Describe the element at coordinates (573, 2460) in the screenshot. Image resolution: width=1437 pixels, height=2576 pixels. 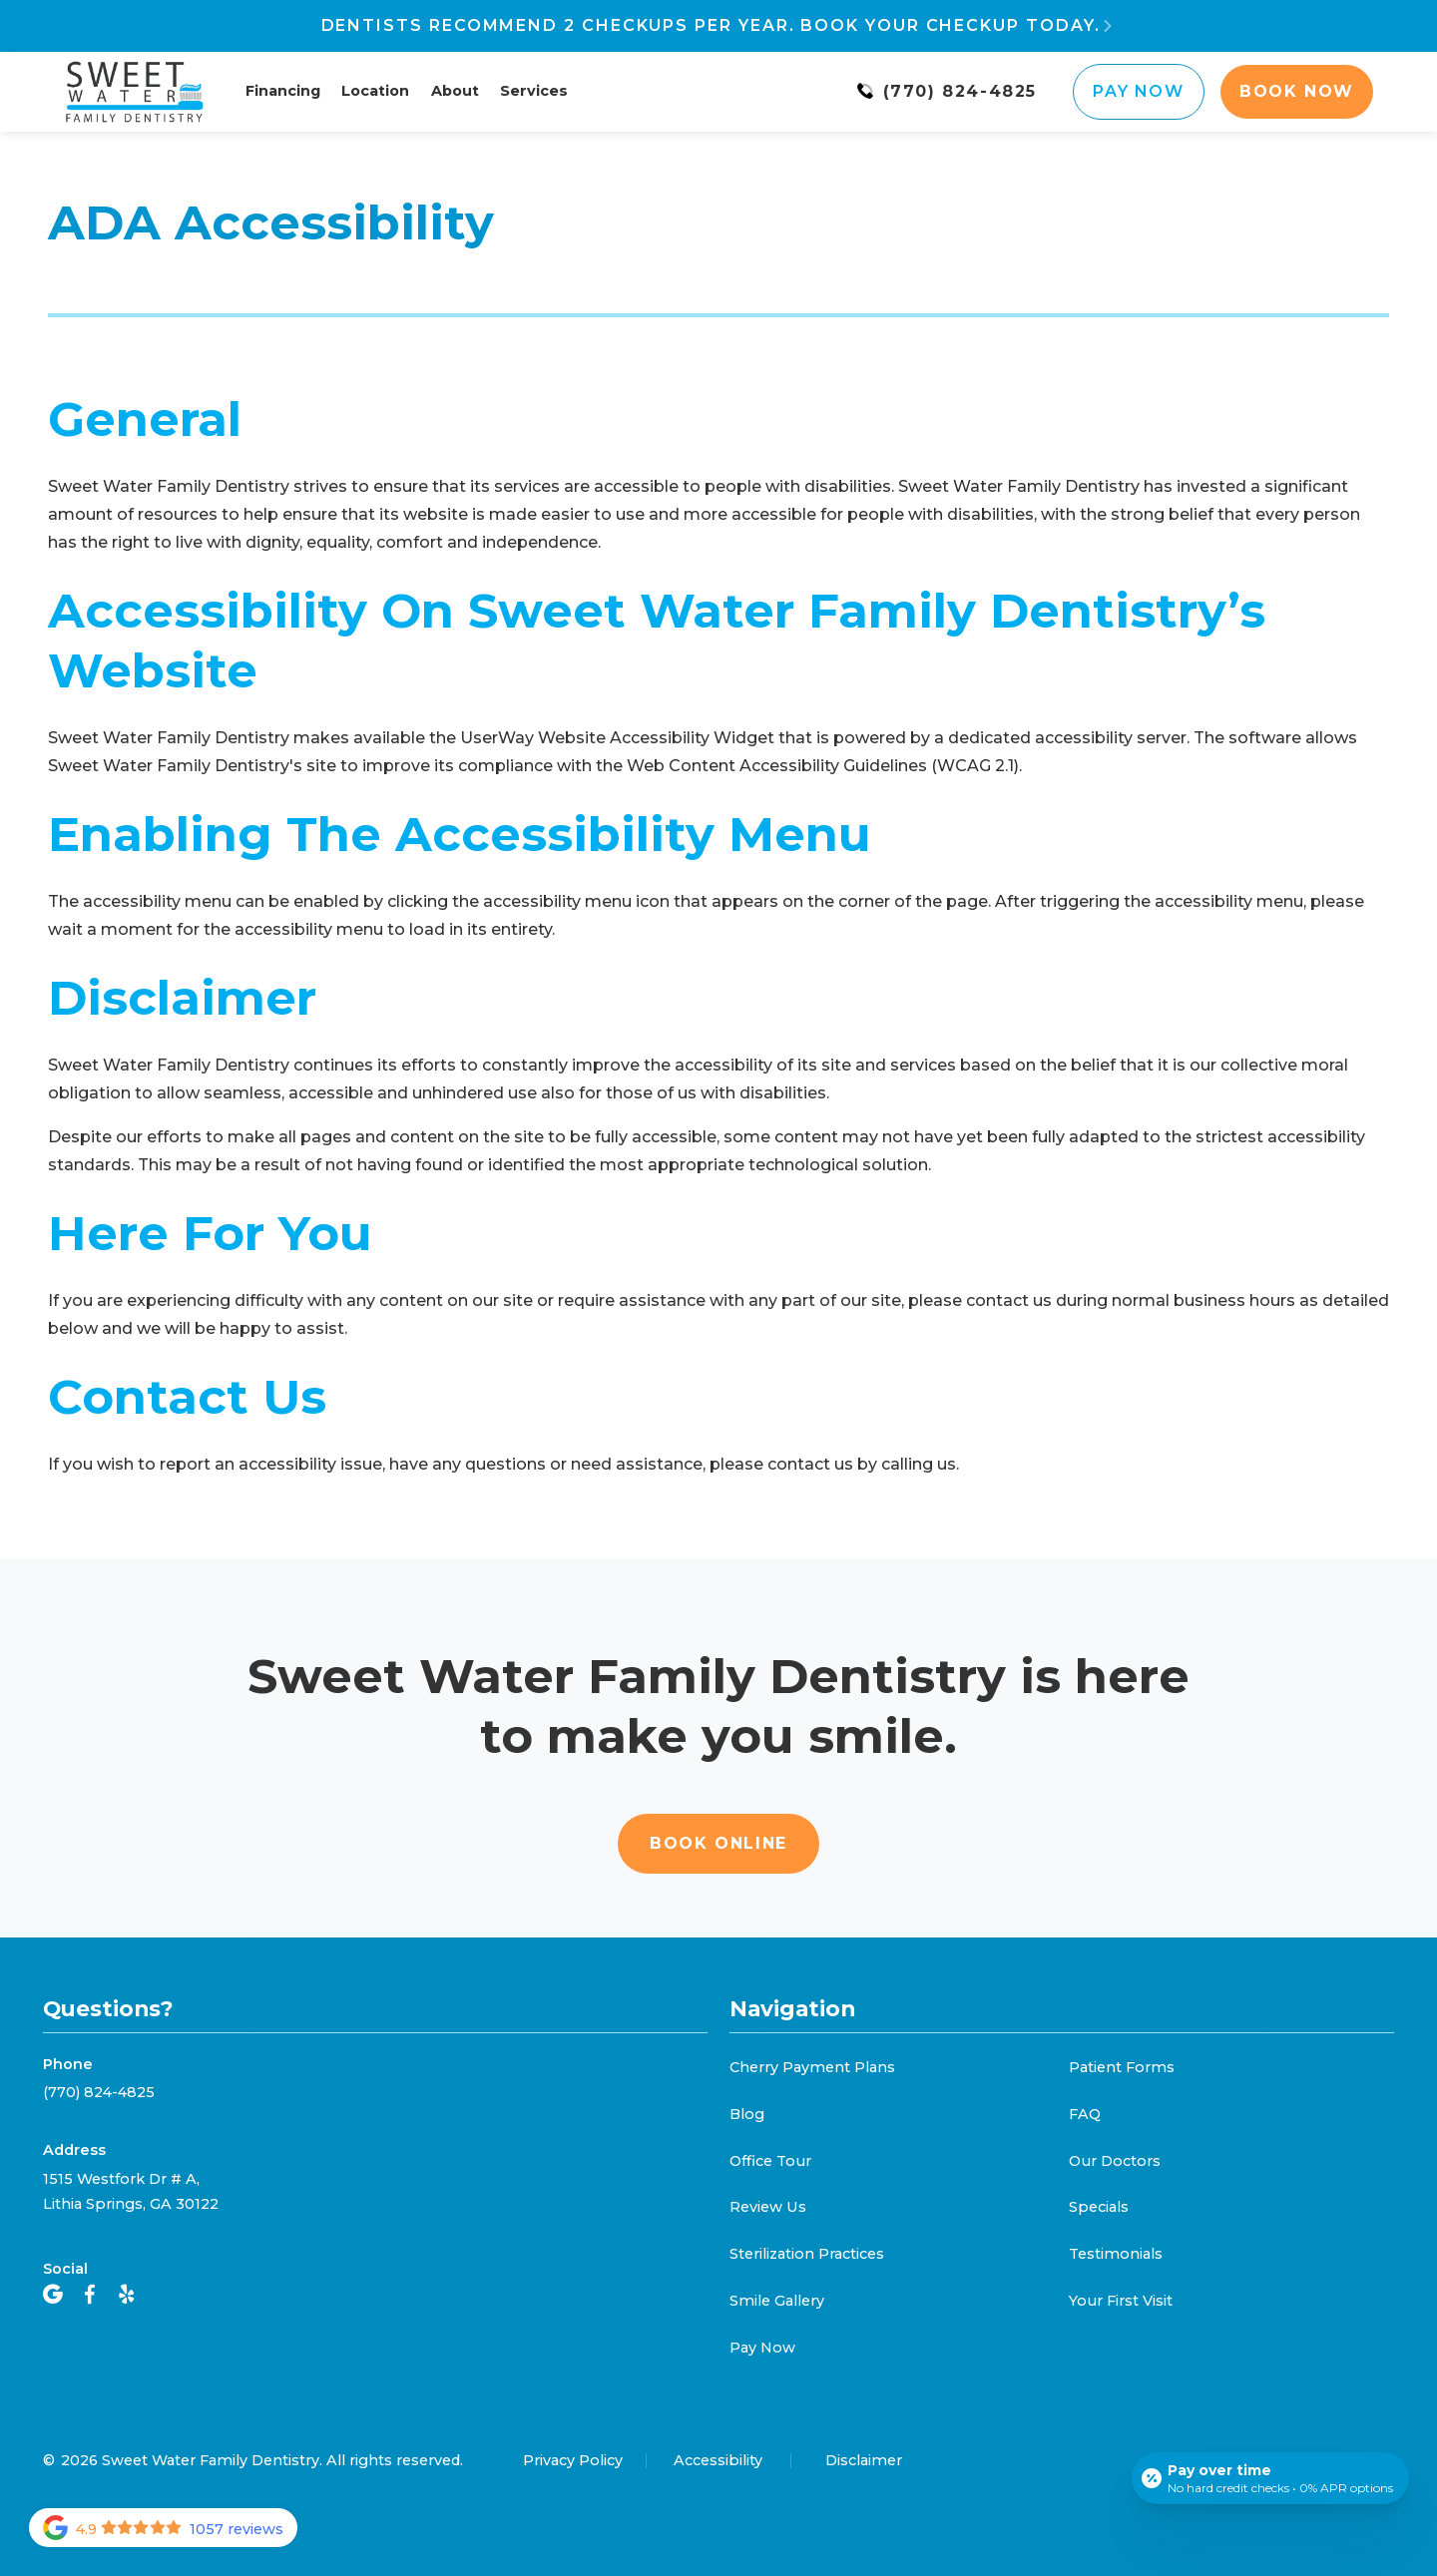
I see `Privacy Policy` at that location.